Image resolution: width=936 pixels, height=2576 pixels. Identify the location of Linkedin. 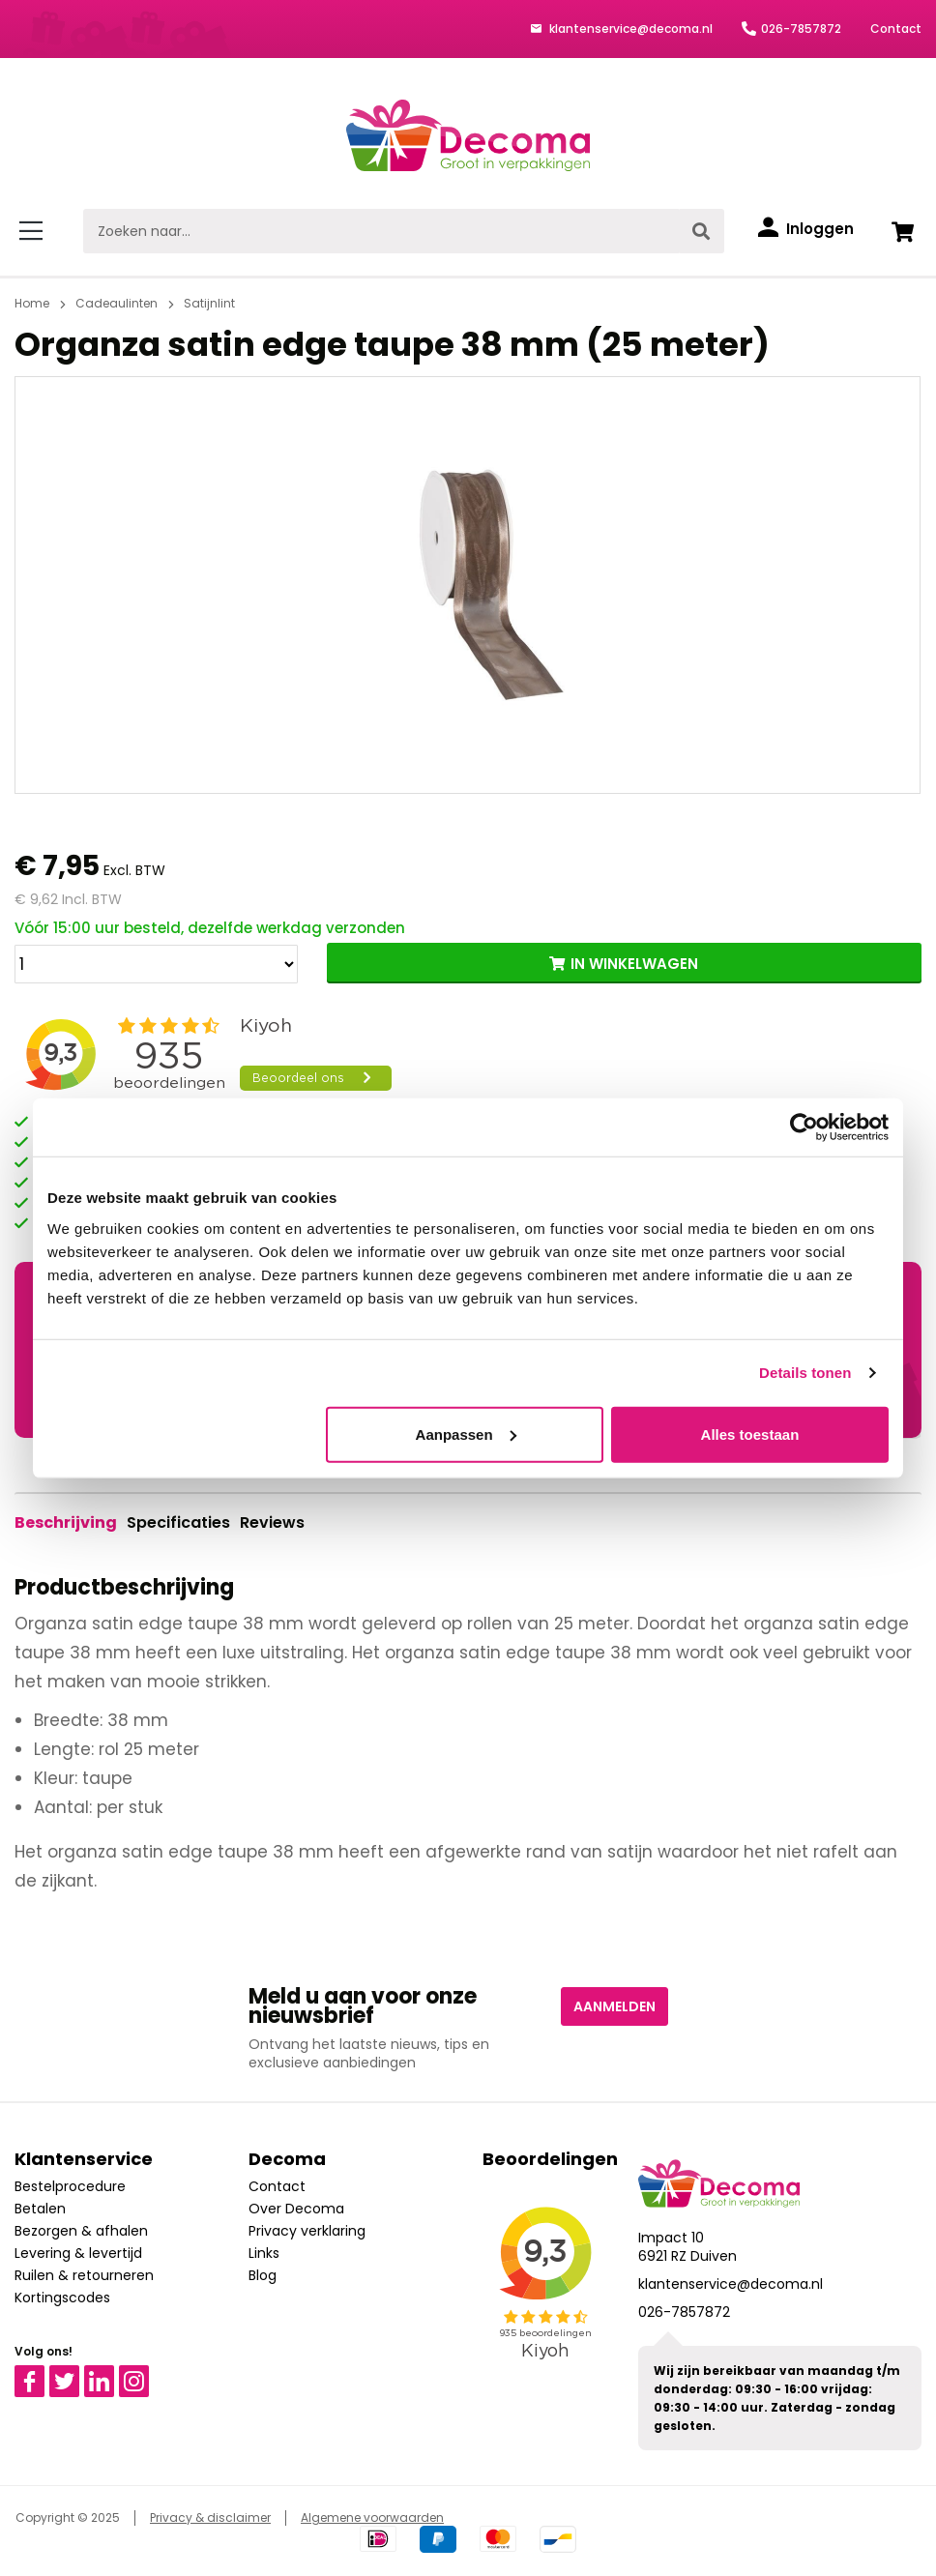
(110, 2374).